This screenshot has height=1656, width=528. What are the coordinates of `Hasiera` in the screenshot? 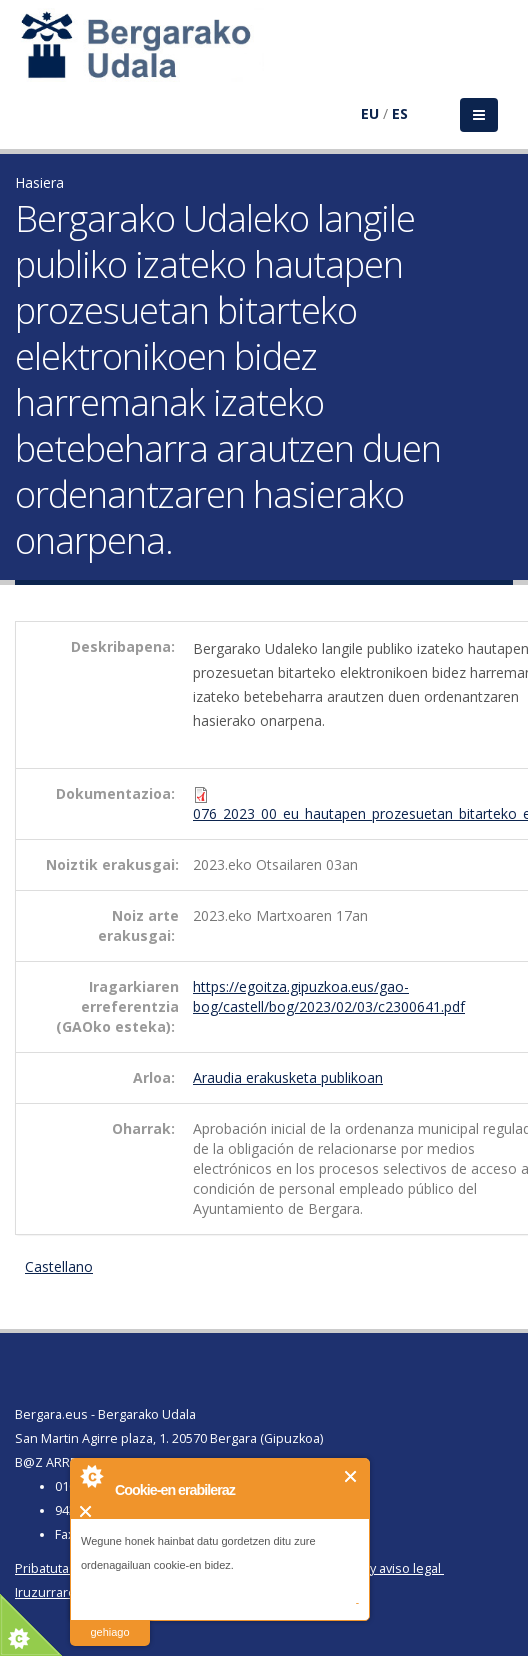 It's located at (39, 182).